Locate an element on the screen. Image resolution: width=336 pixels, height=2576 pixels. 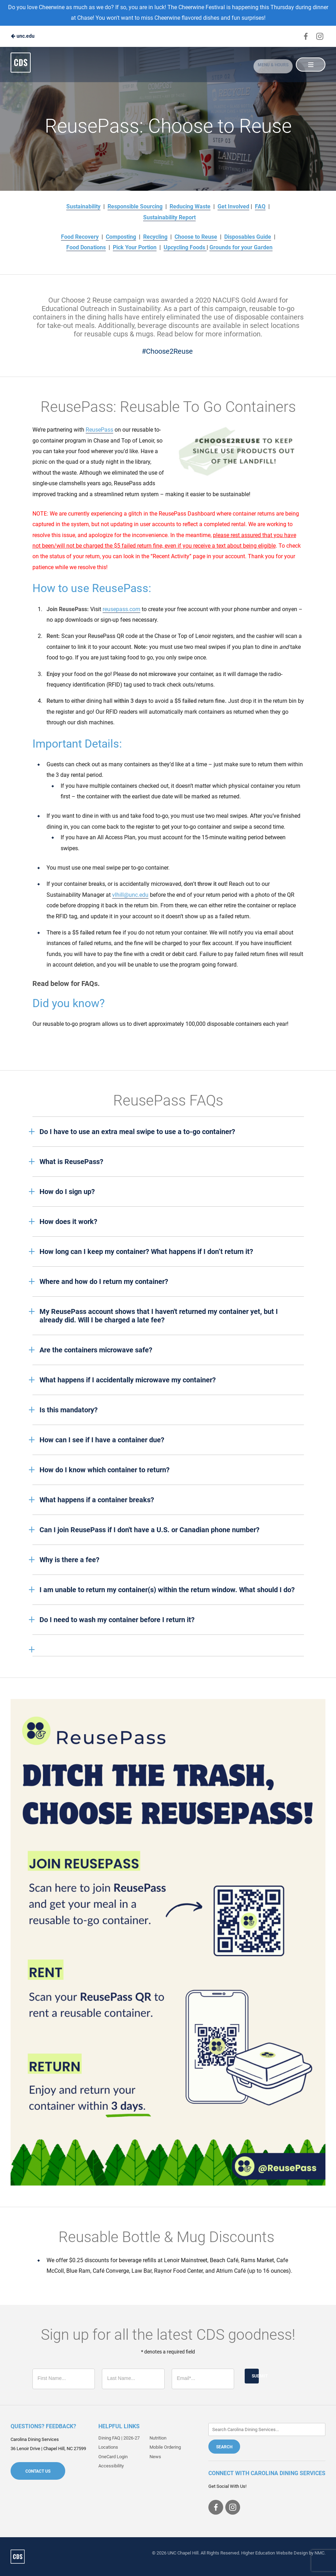
FAQ is located at coordinates (260, 206).